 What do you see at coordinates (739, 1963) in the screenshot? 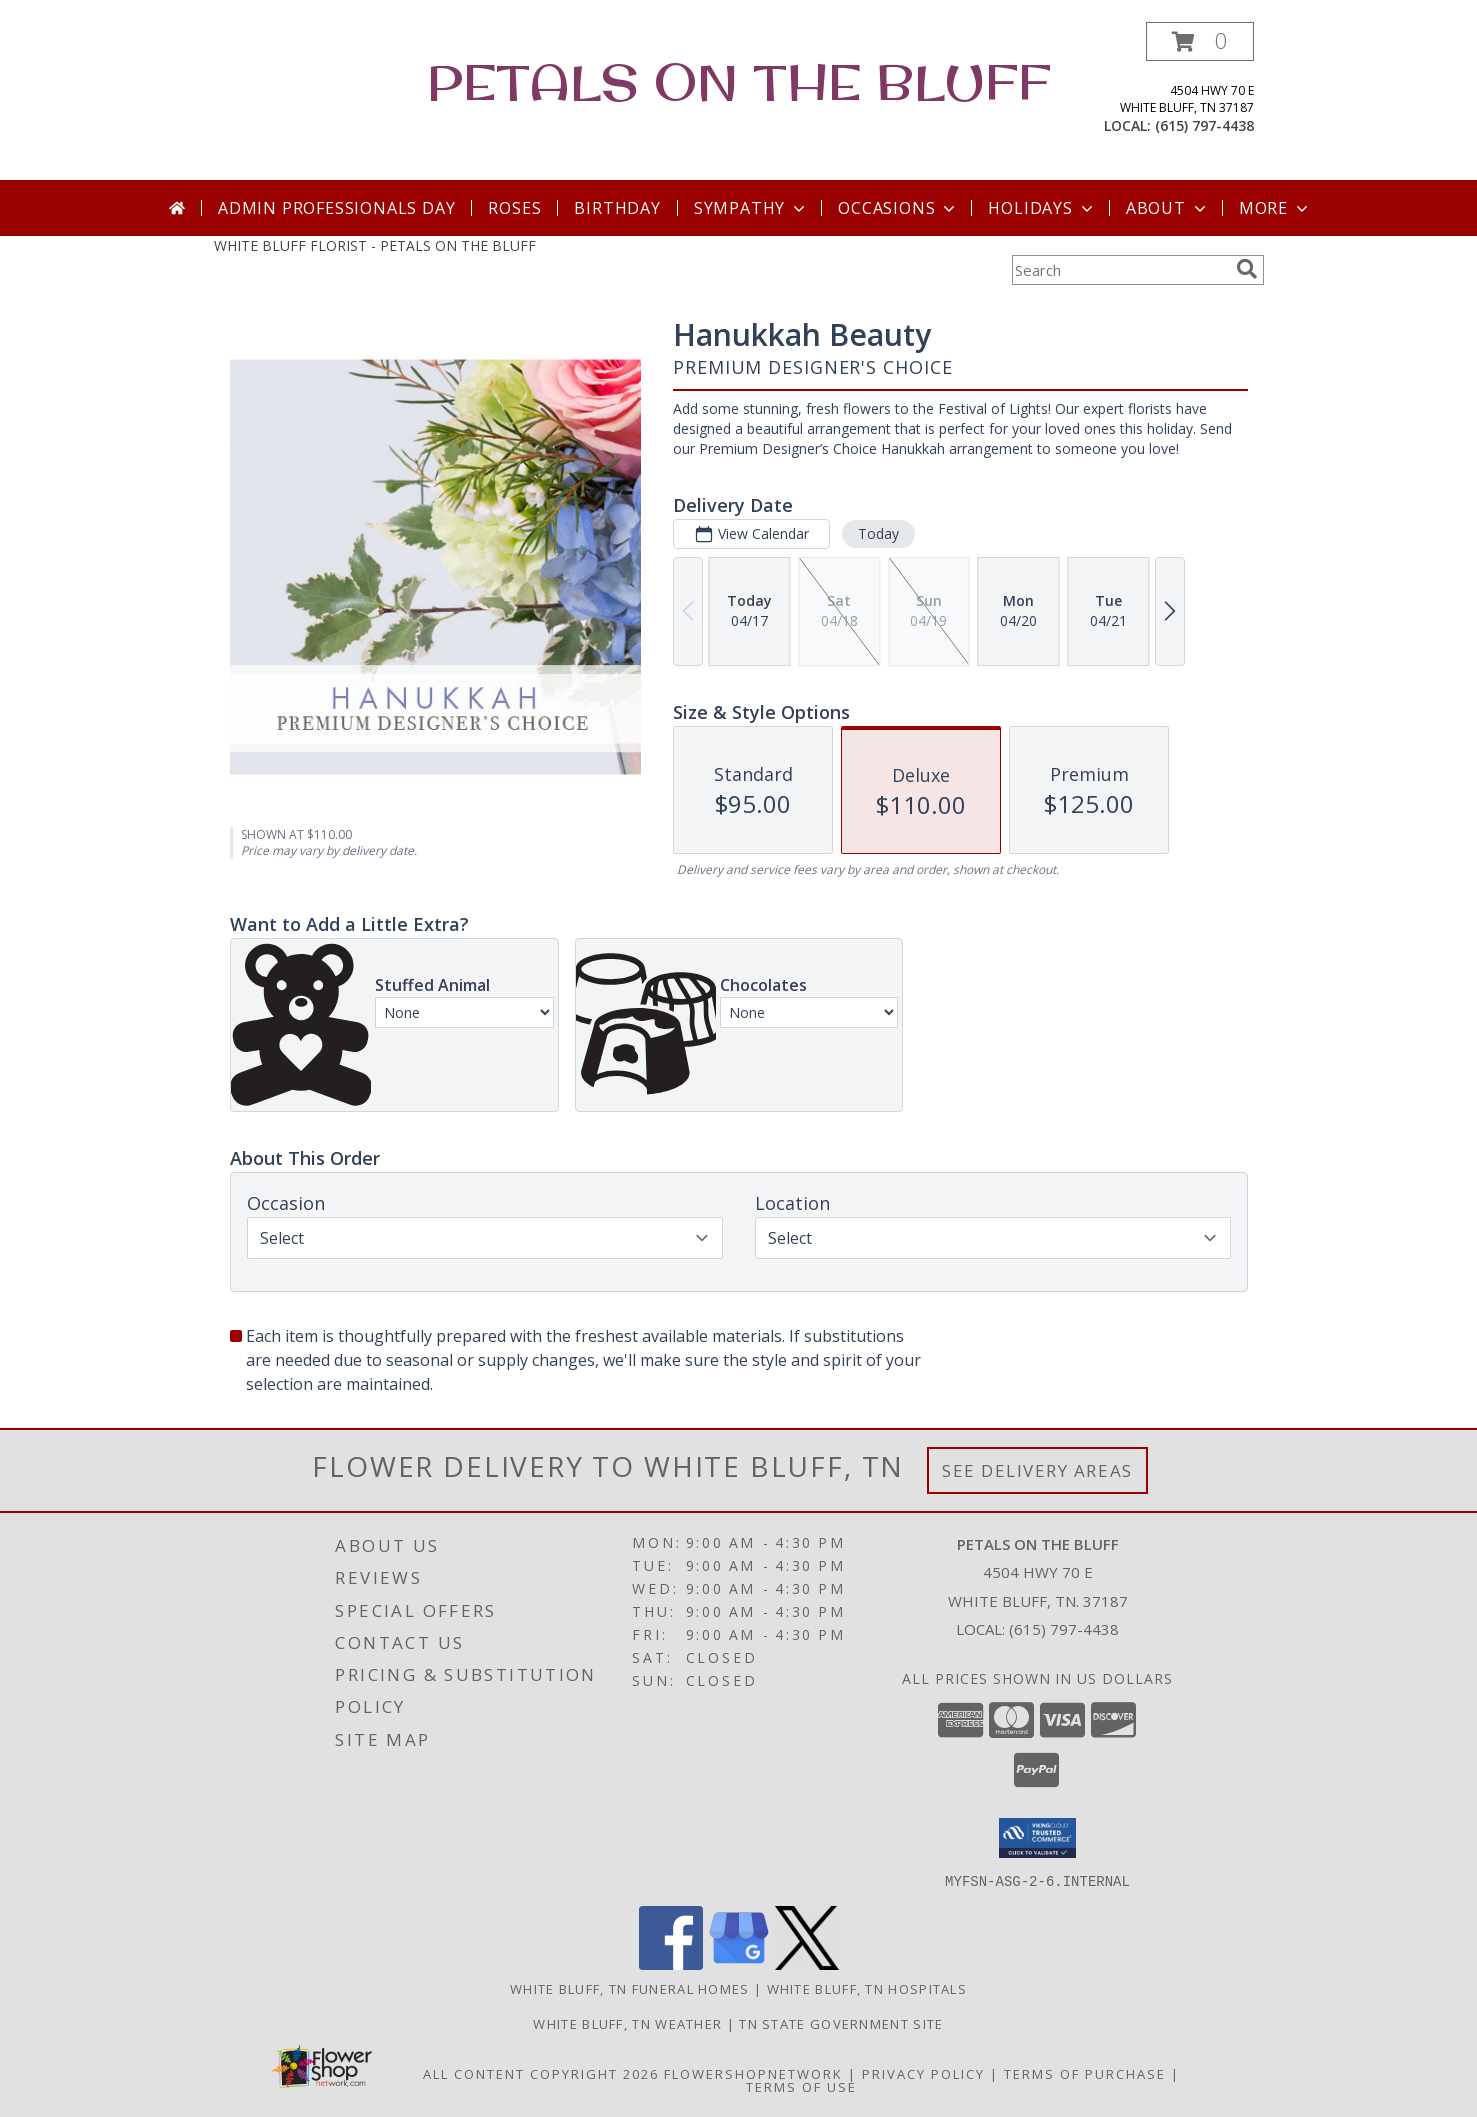
I see `[View our Google Business Page]` at bounding box center [739, 1963].